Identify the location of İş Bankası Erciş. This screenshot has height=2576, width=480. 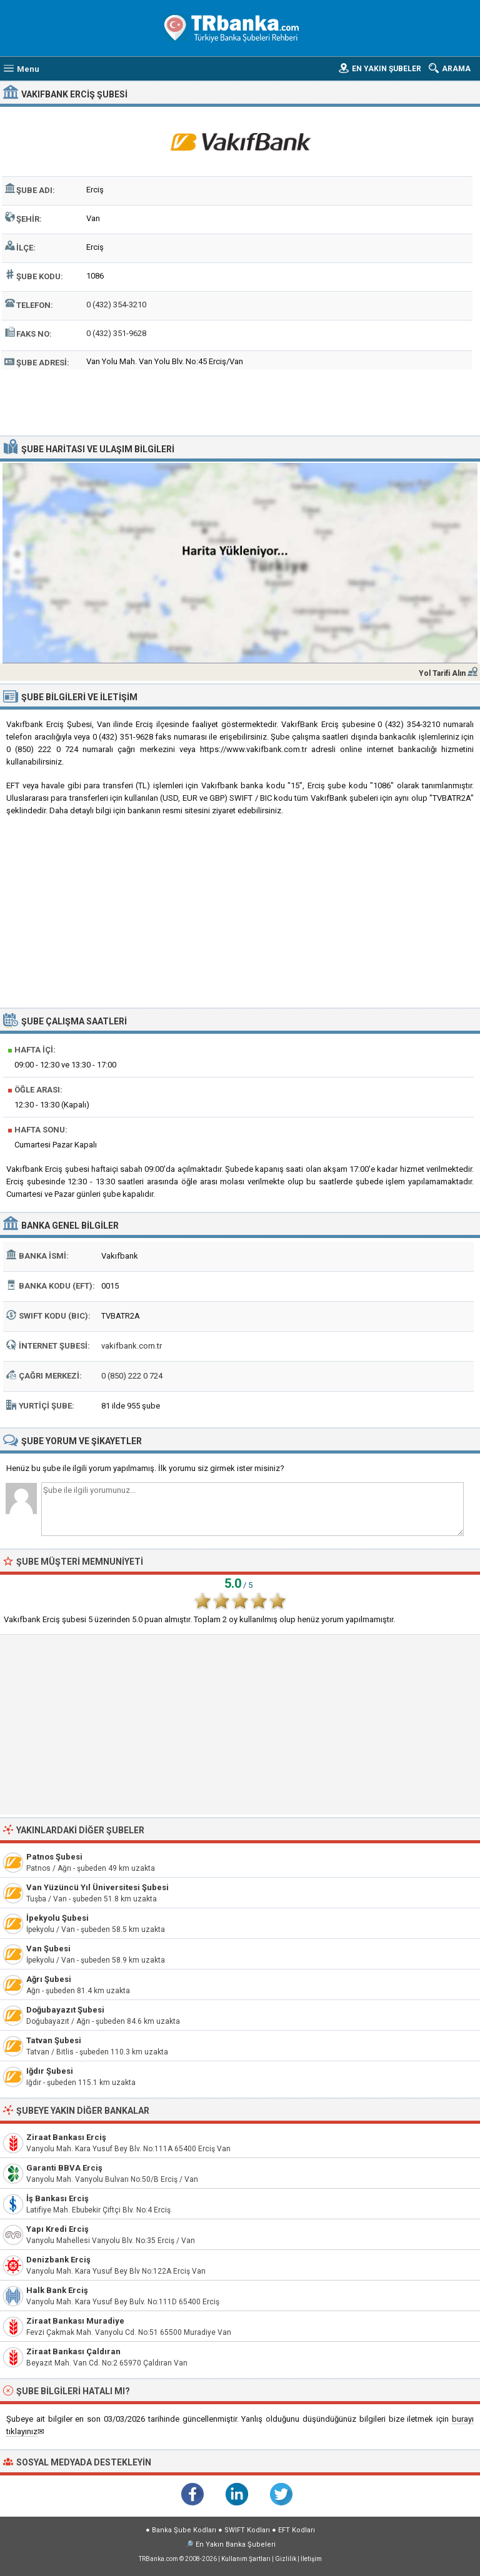
(57, 2198).